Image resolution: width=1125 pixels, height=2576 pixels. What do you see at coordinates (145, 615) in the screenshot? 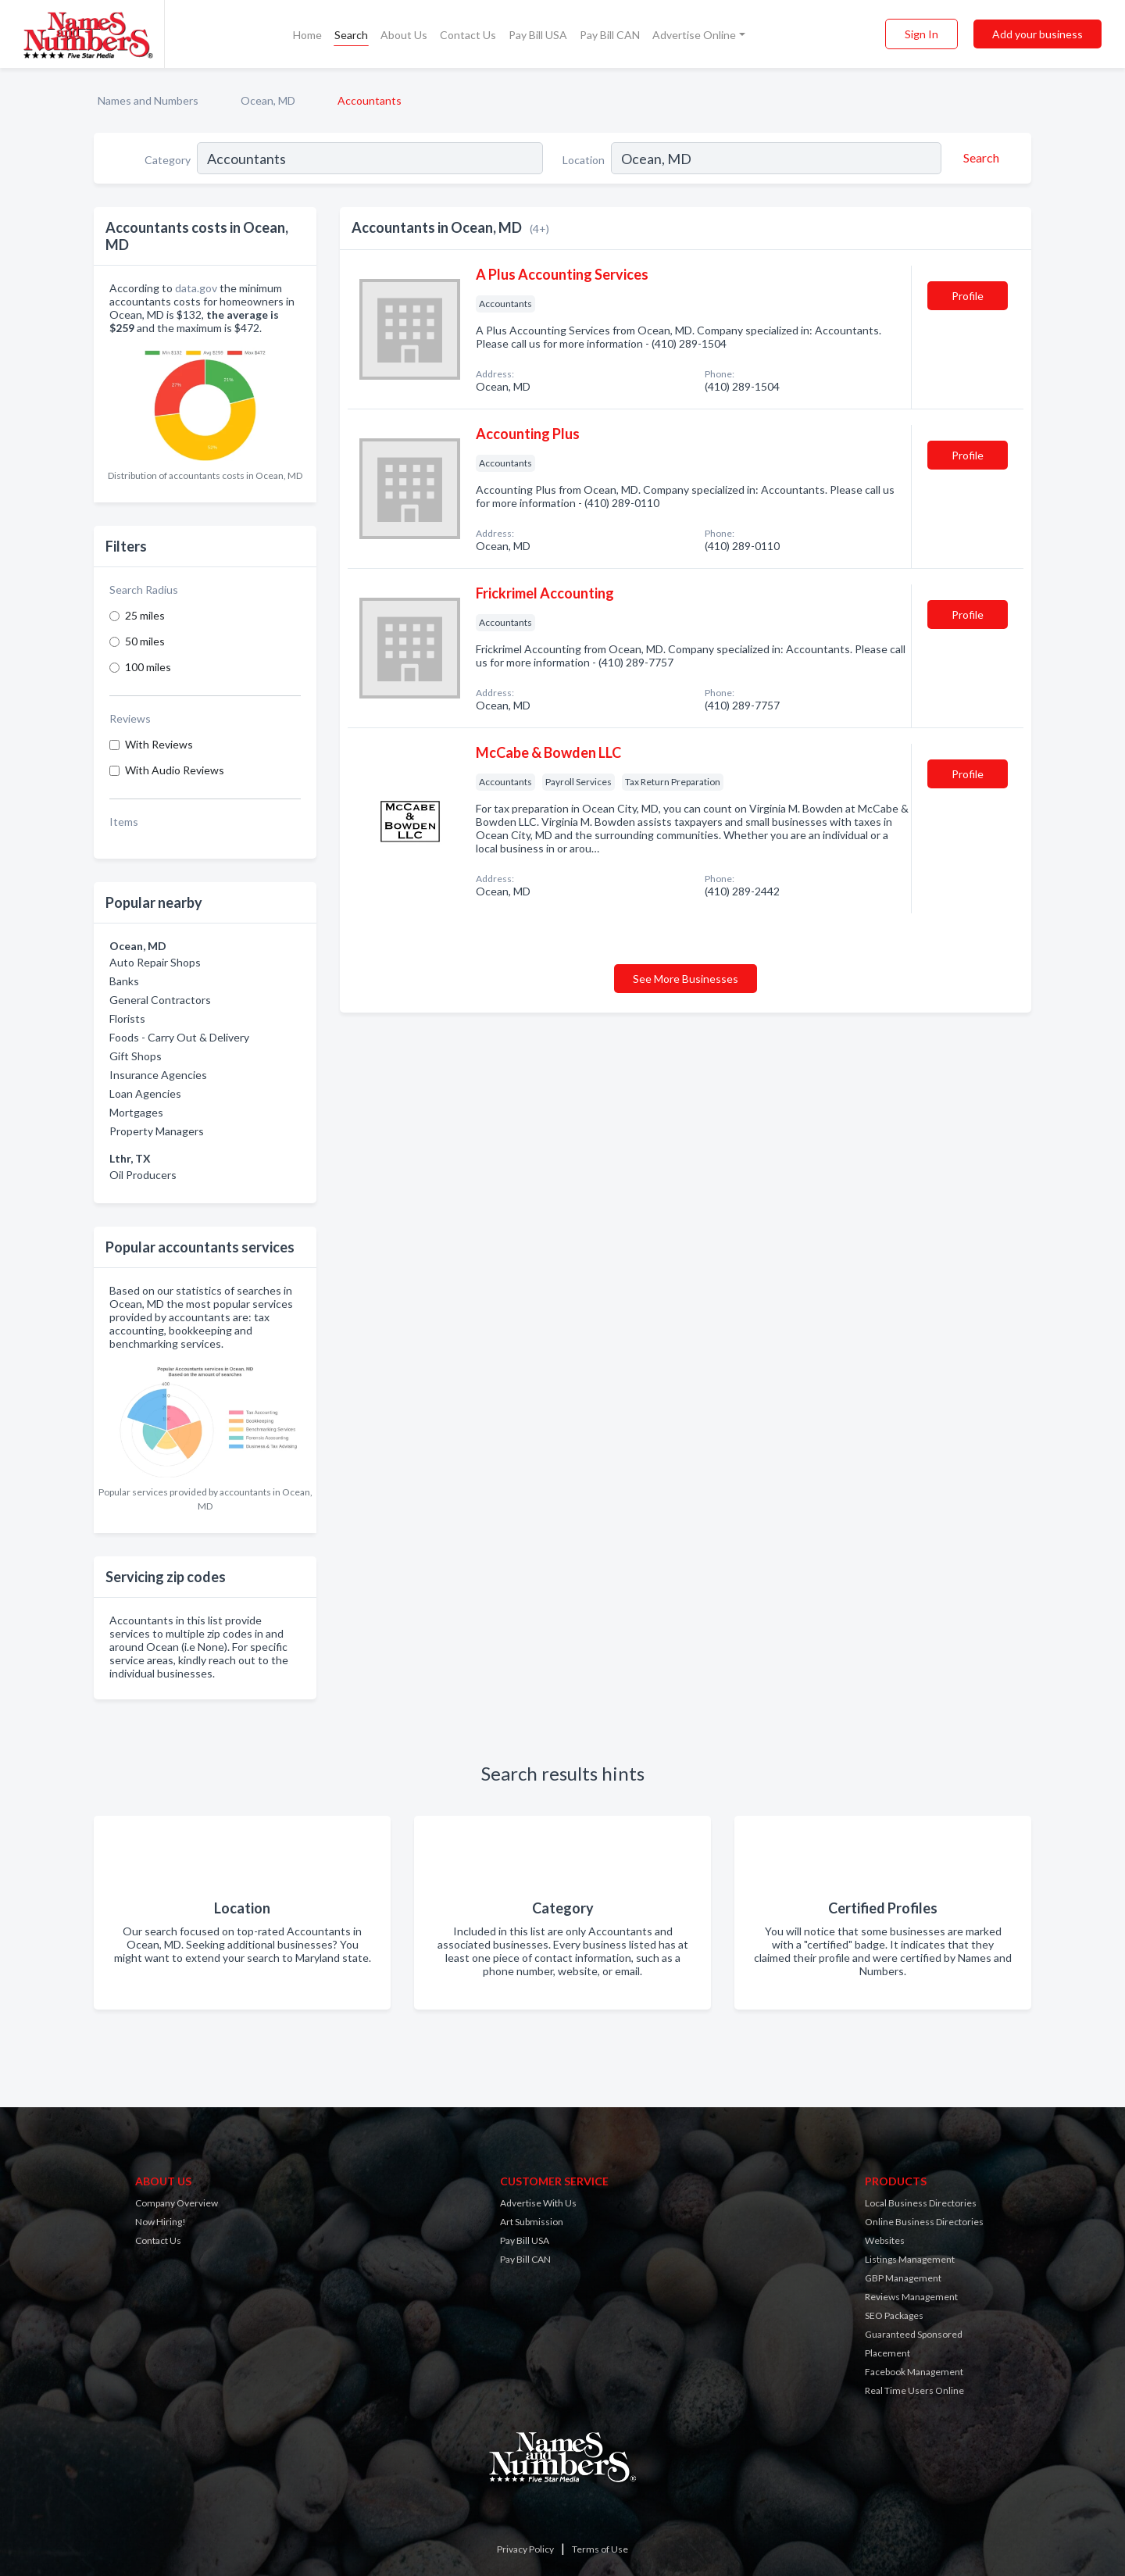
I see `25 miles` at bounding box center [145, 615].